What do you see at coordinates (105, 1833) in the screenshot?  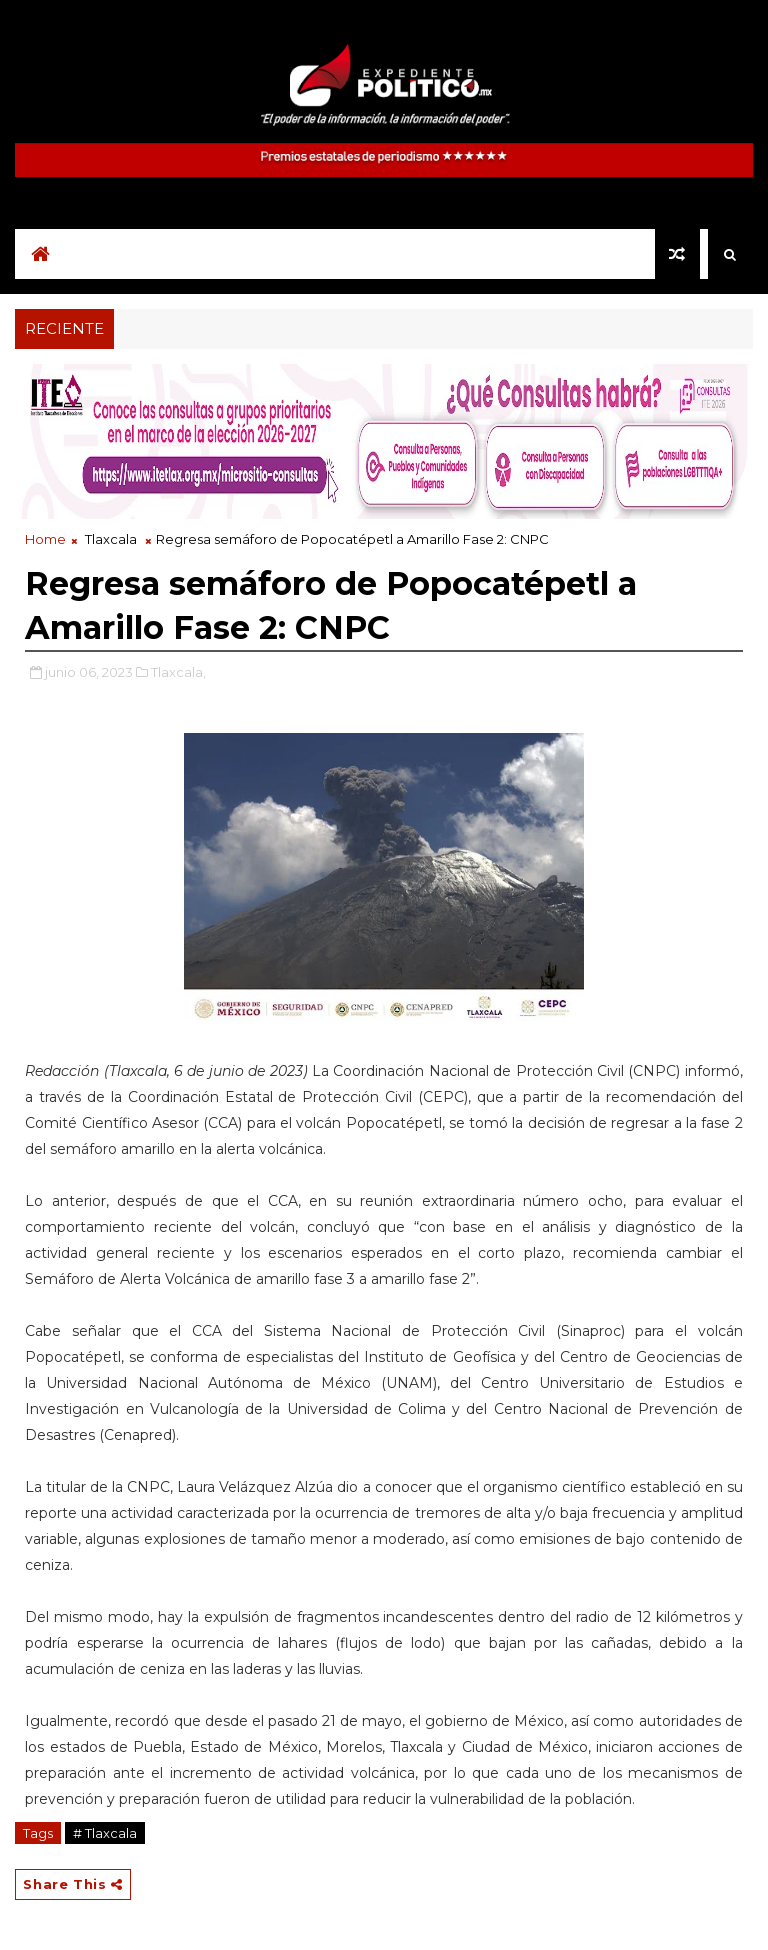 I see `# Tlaxcala` at bounding box center [105, 1833].